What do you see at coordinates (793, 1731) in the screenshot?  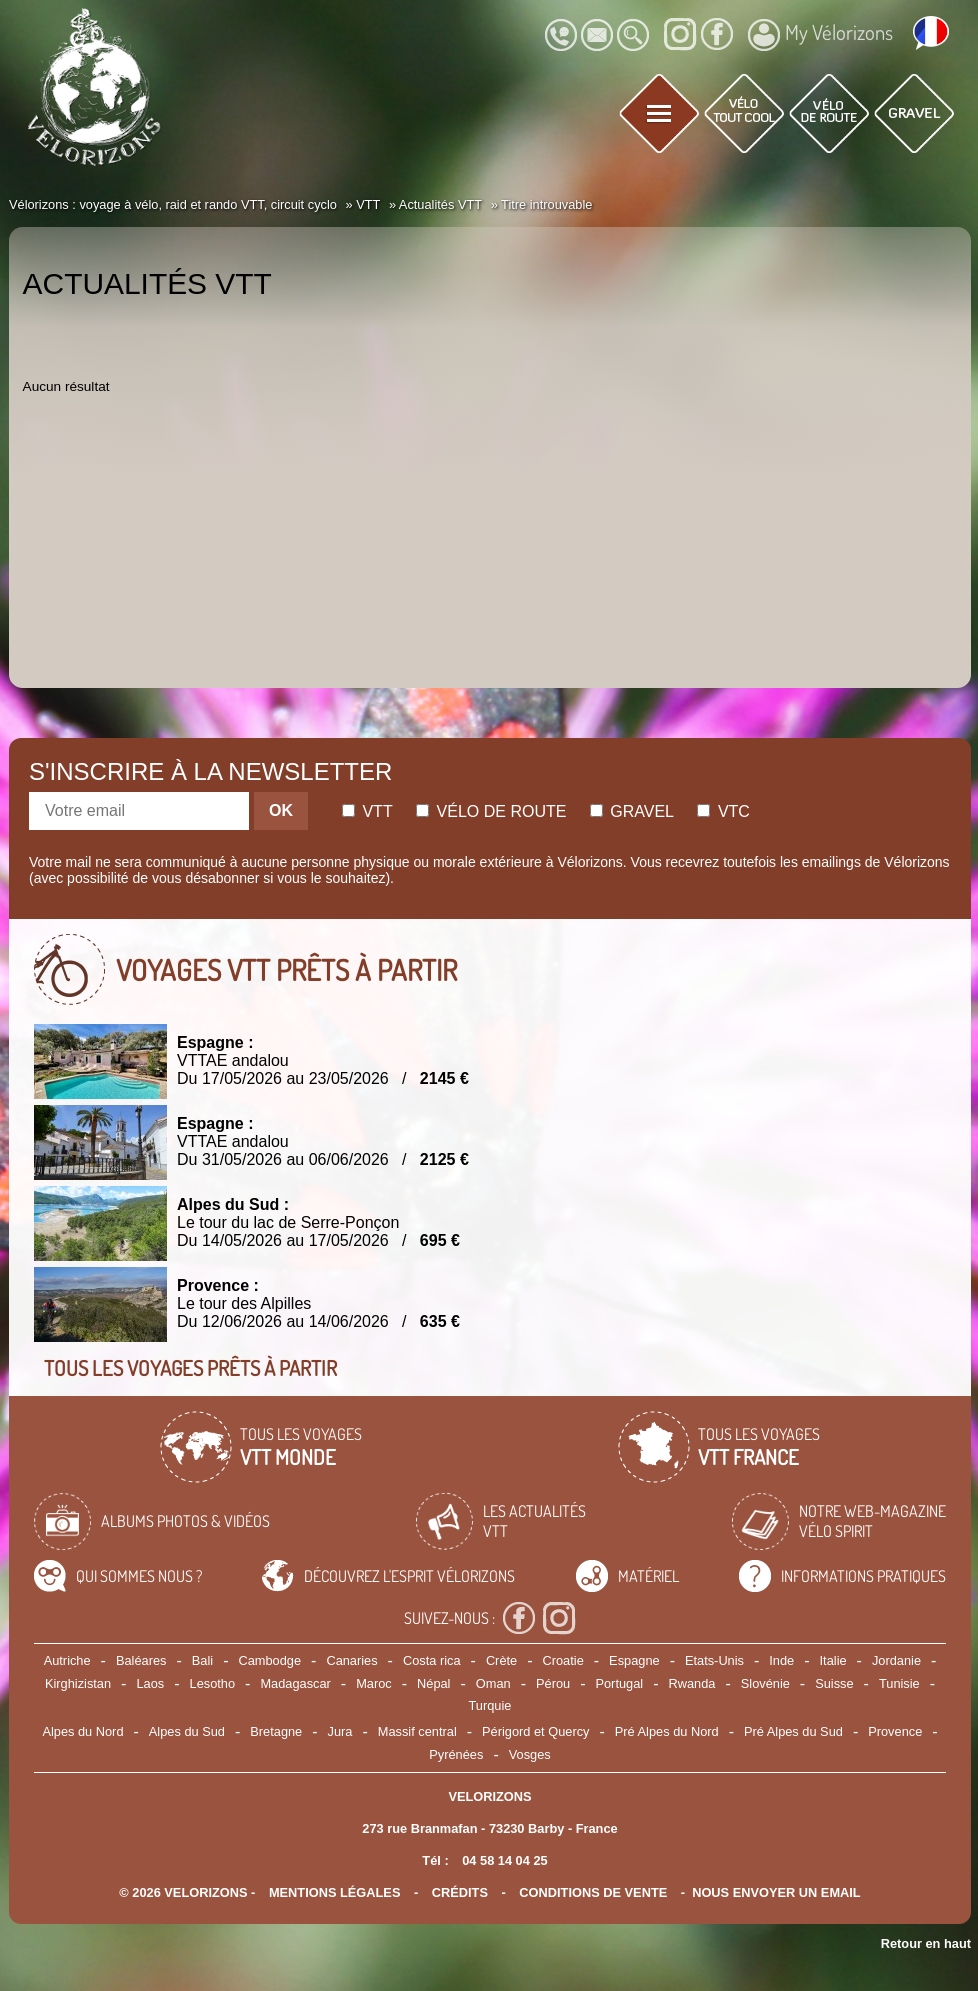 I see `Pré Alpes du Sud` at bounding box center [793, 1731].